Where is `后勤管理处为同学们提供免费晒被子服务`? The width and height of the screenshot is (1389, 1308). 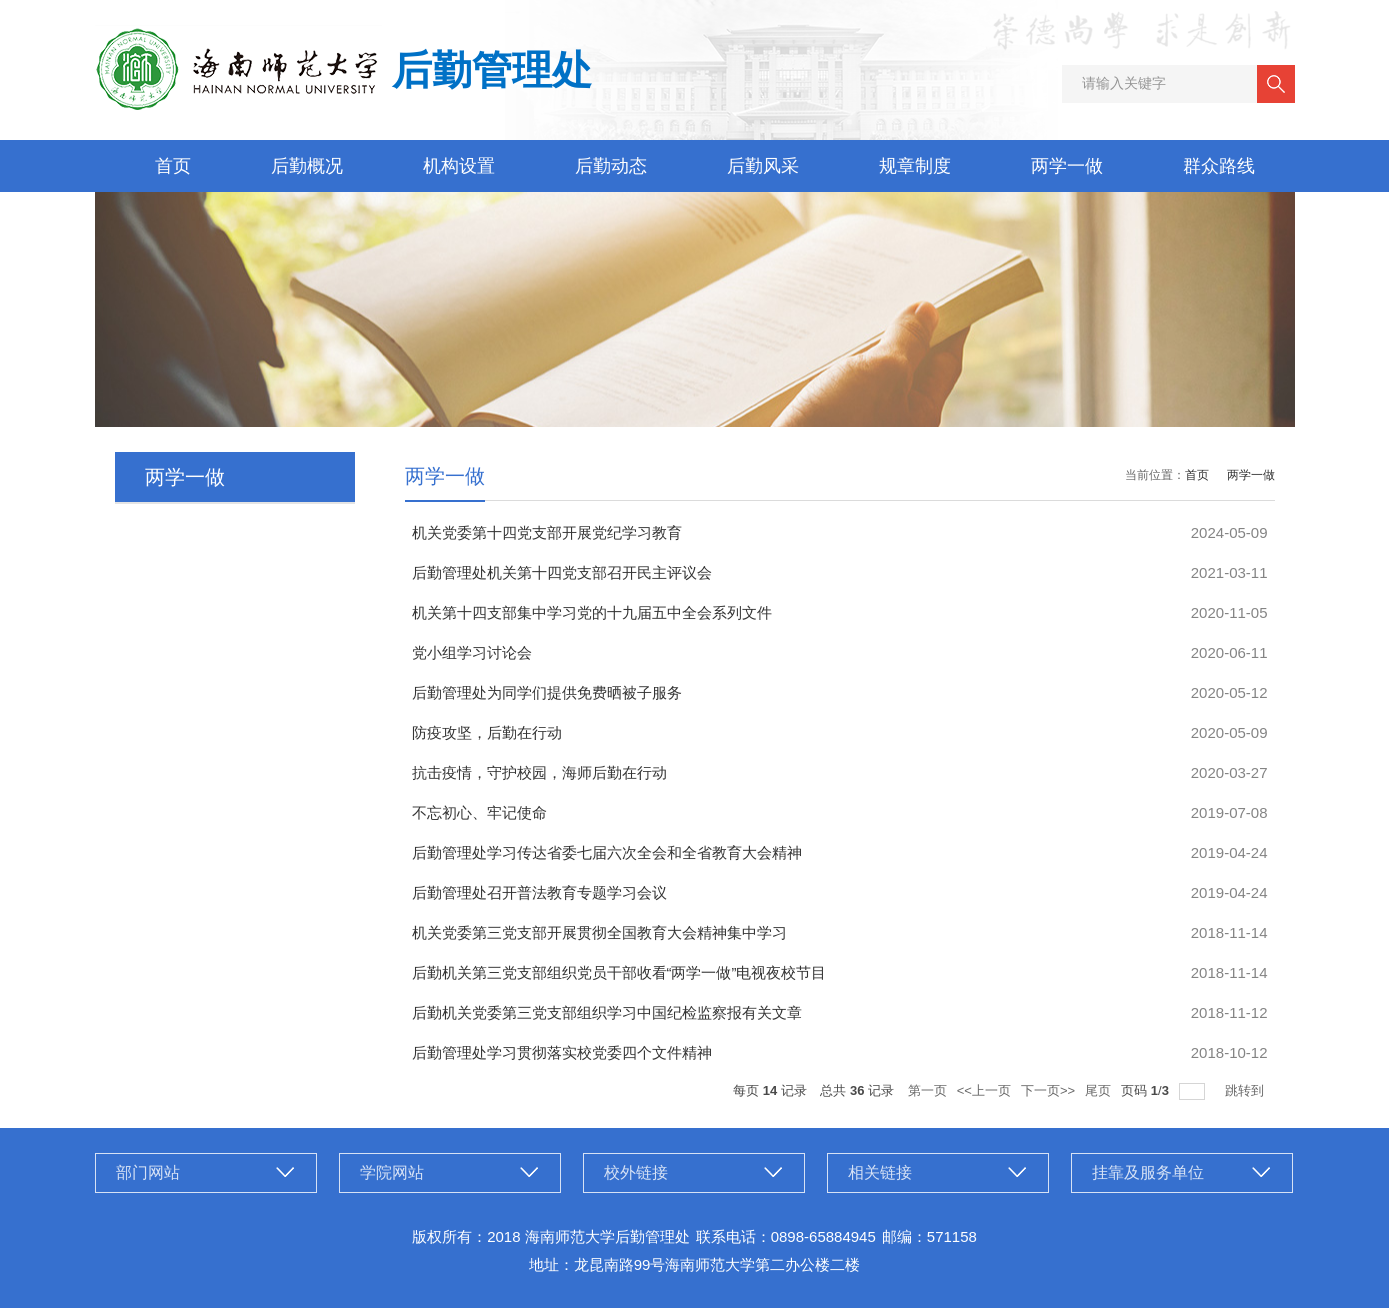 后勤管理处为同学们提供免费晒被子服务 is located at coordinates (547, 692).